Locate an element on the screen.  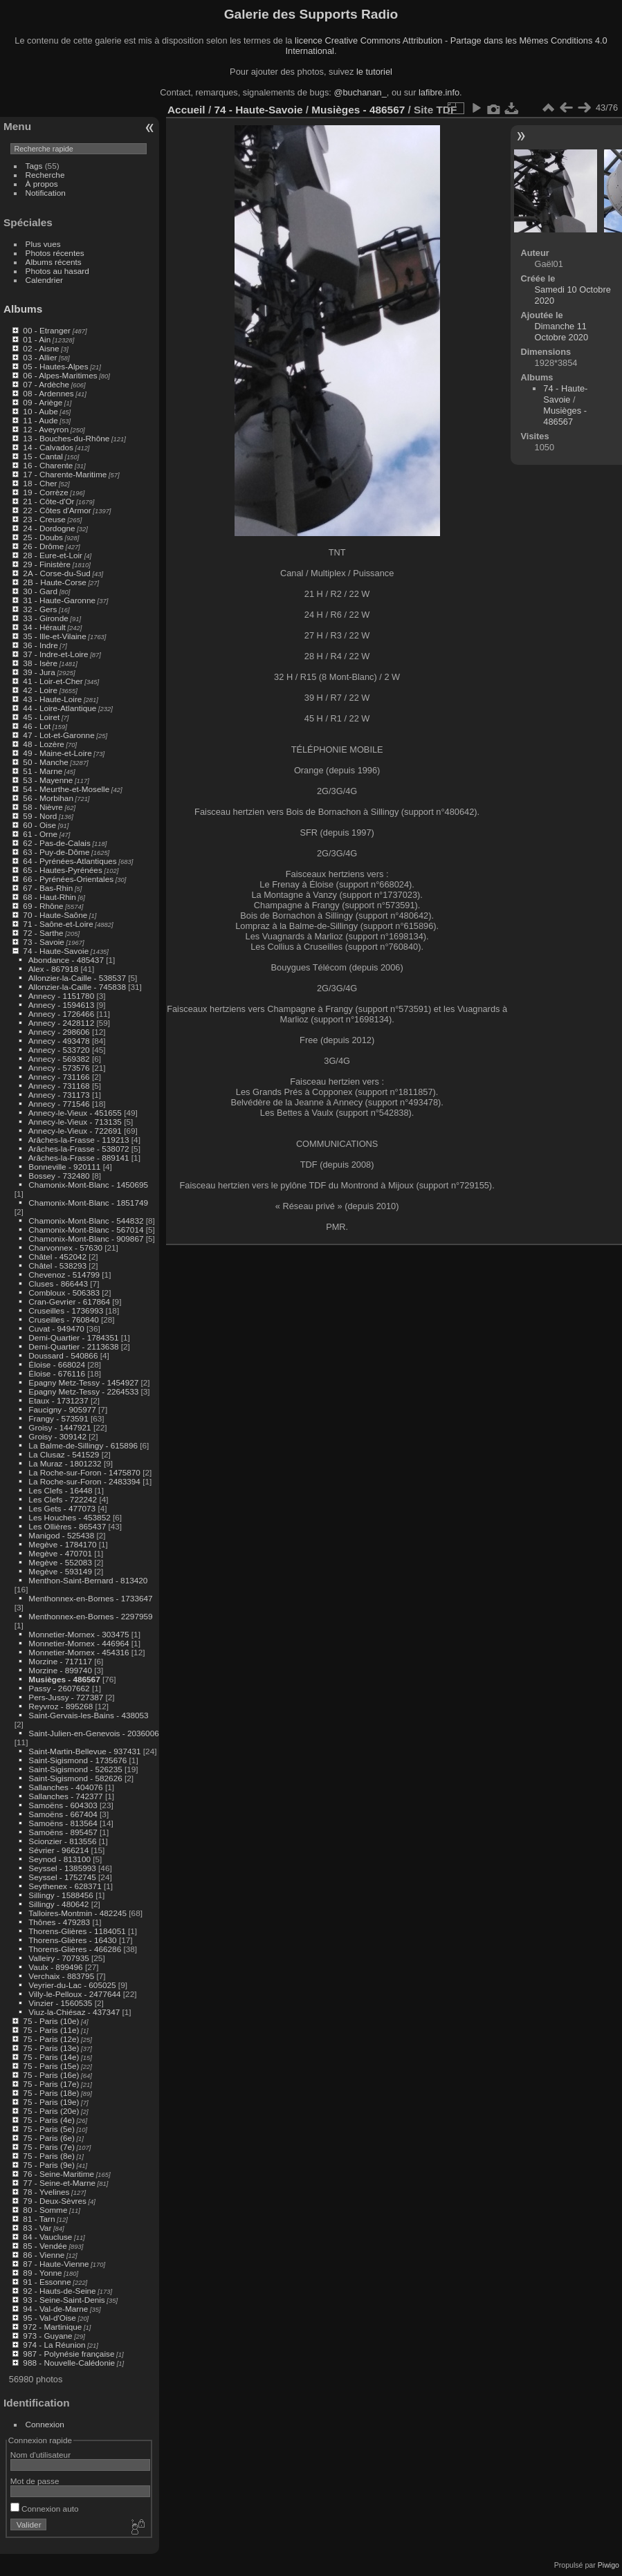
69 - Rhône is located at coordinates (43, 905).